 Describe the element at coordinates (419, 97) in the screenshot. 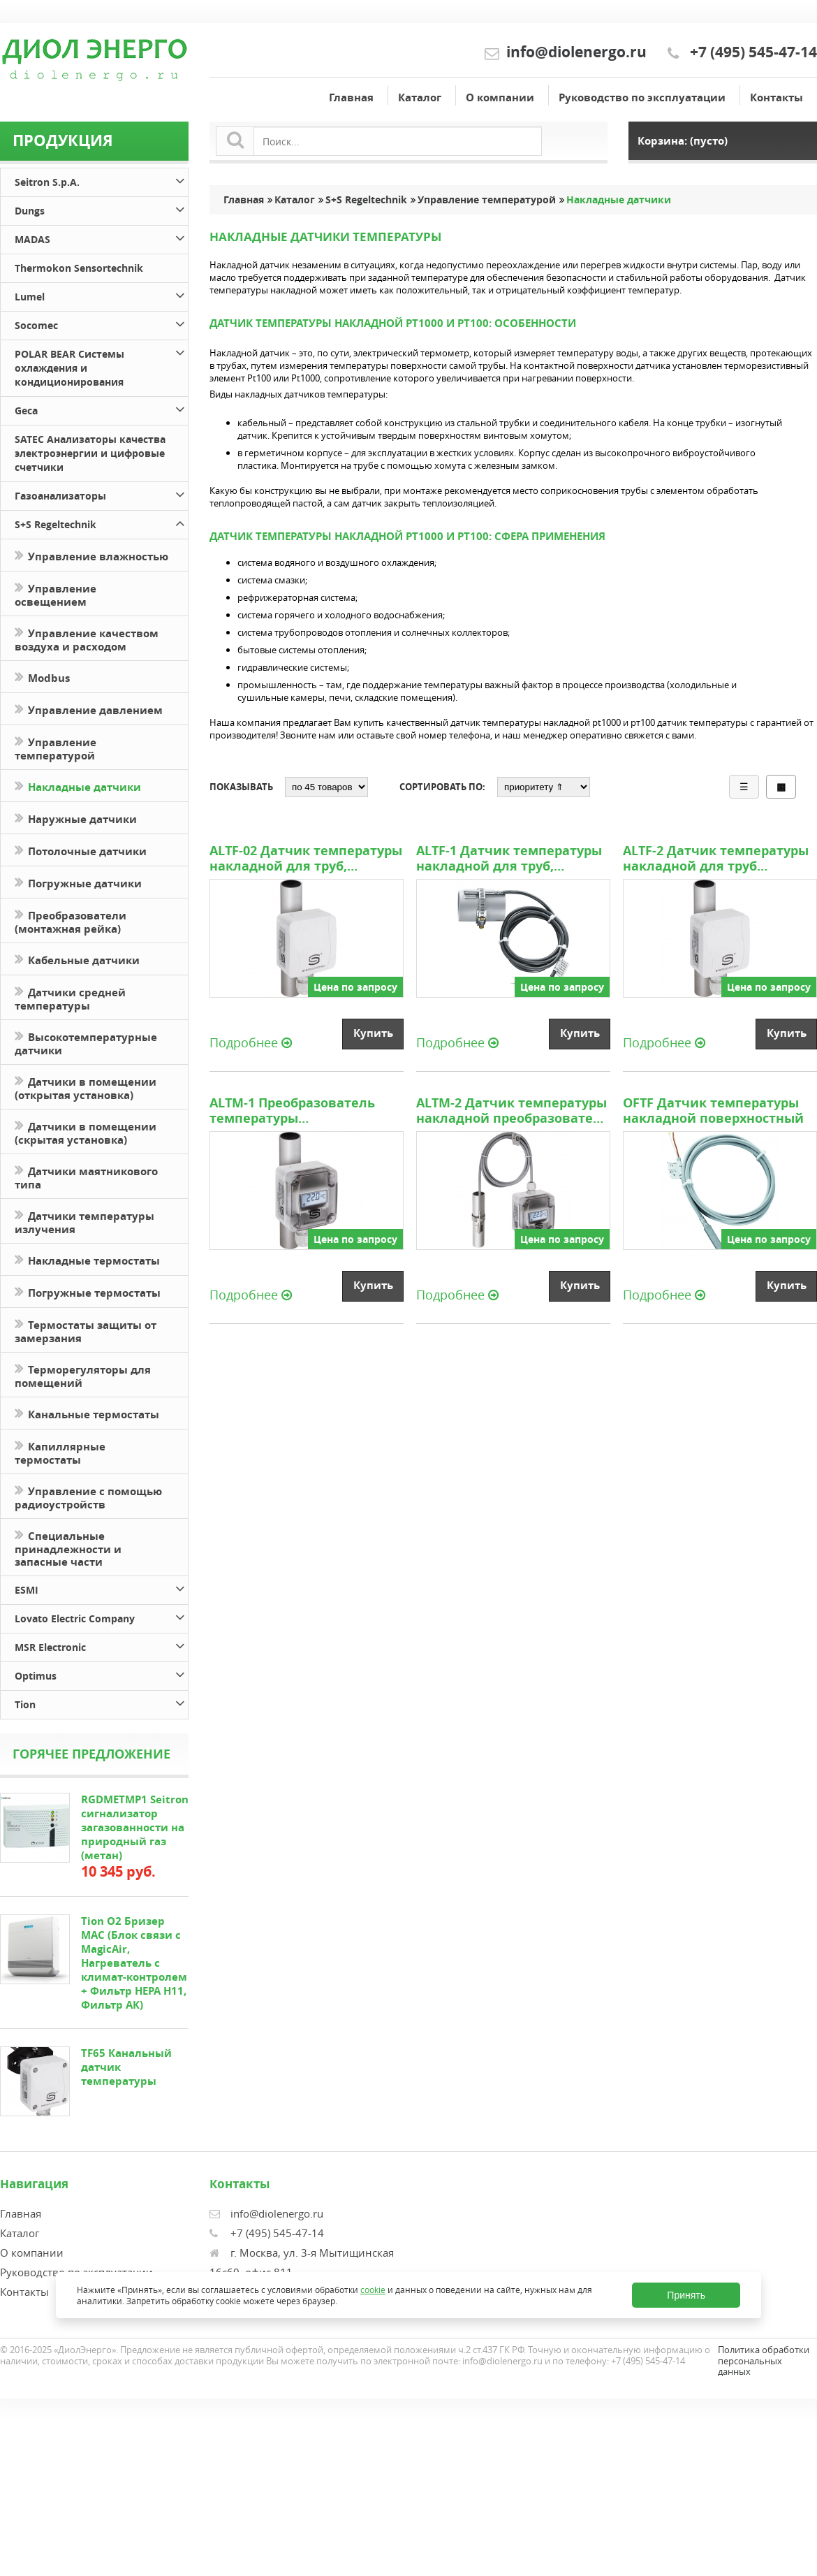

I see `Каталог` at that location.